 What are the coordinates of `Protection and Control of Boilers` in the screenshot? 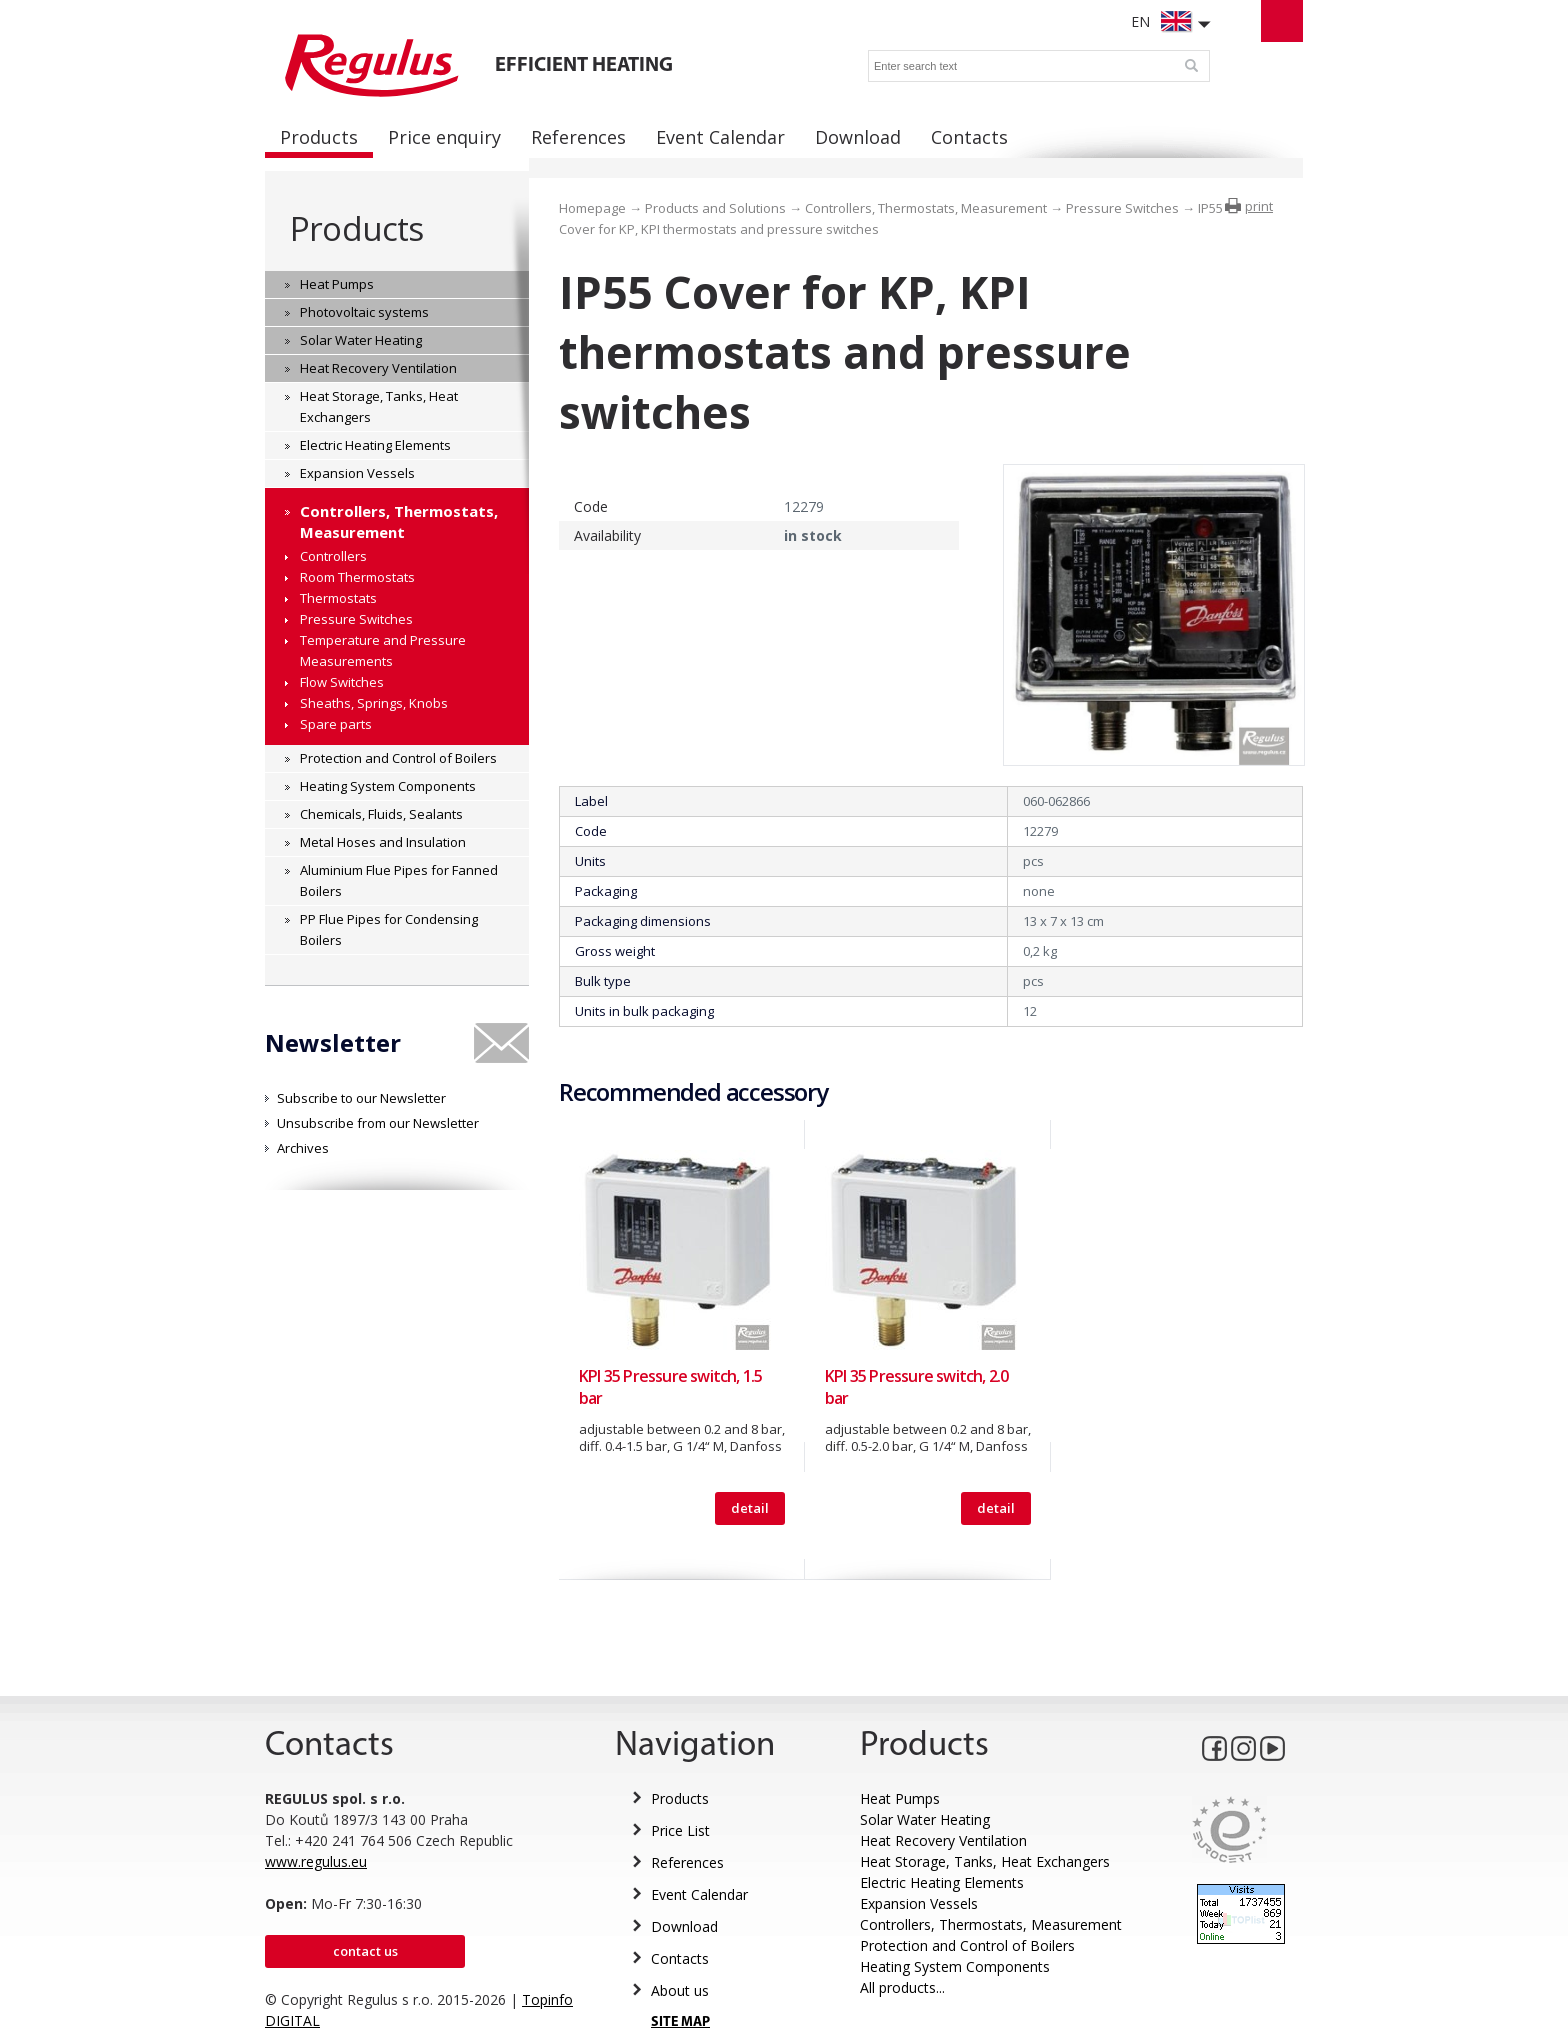 It's located at (967, 1945).